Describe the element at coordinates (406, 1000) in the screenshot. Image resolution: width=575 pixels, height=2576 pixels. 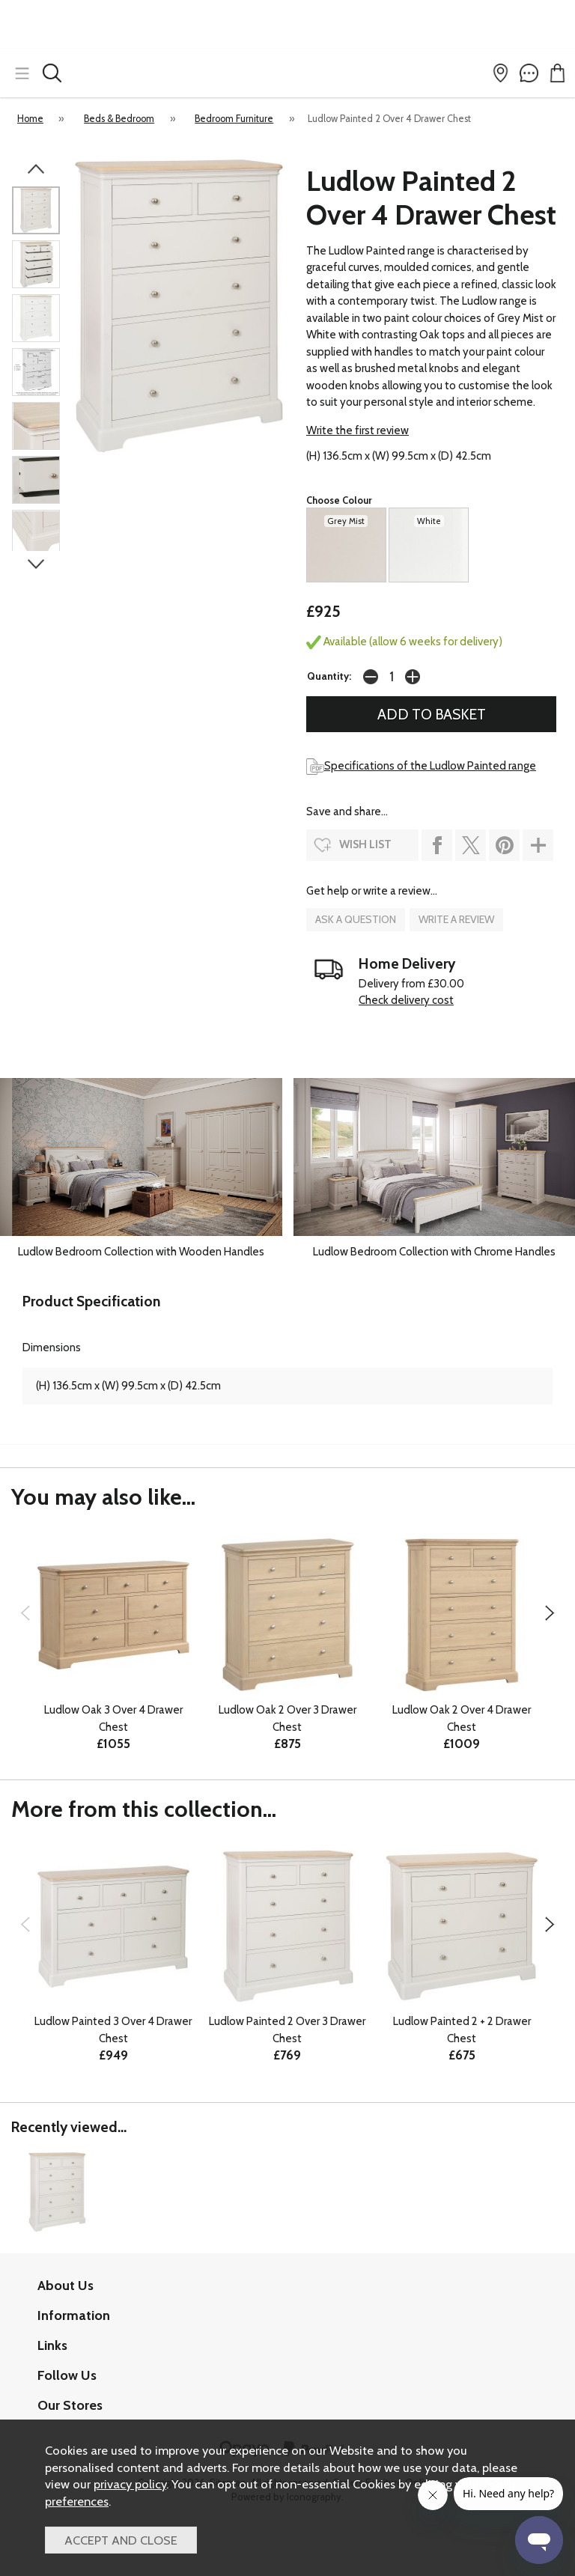
I see `Check delivery cost` at that location.